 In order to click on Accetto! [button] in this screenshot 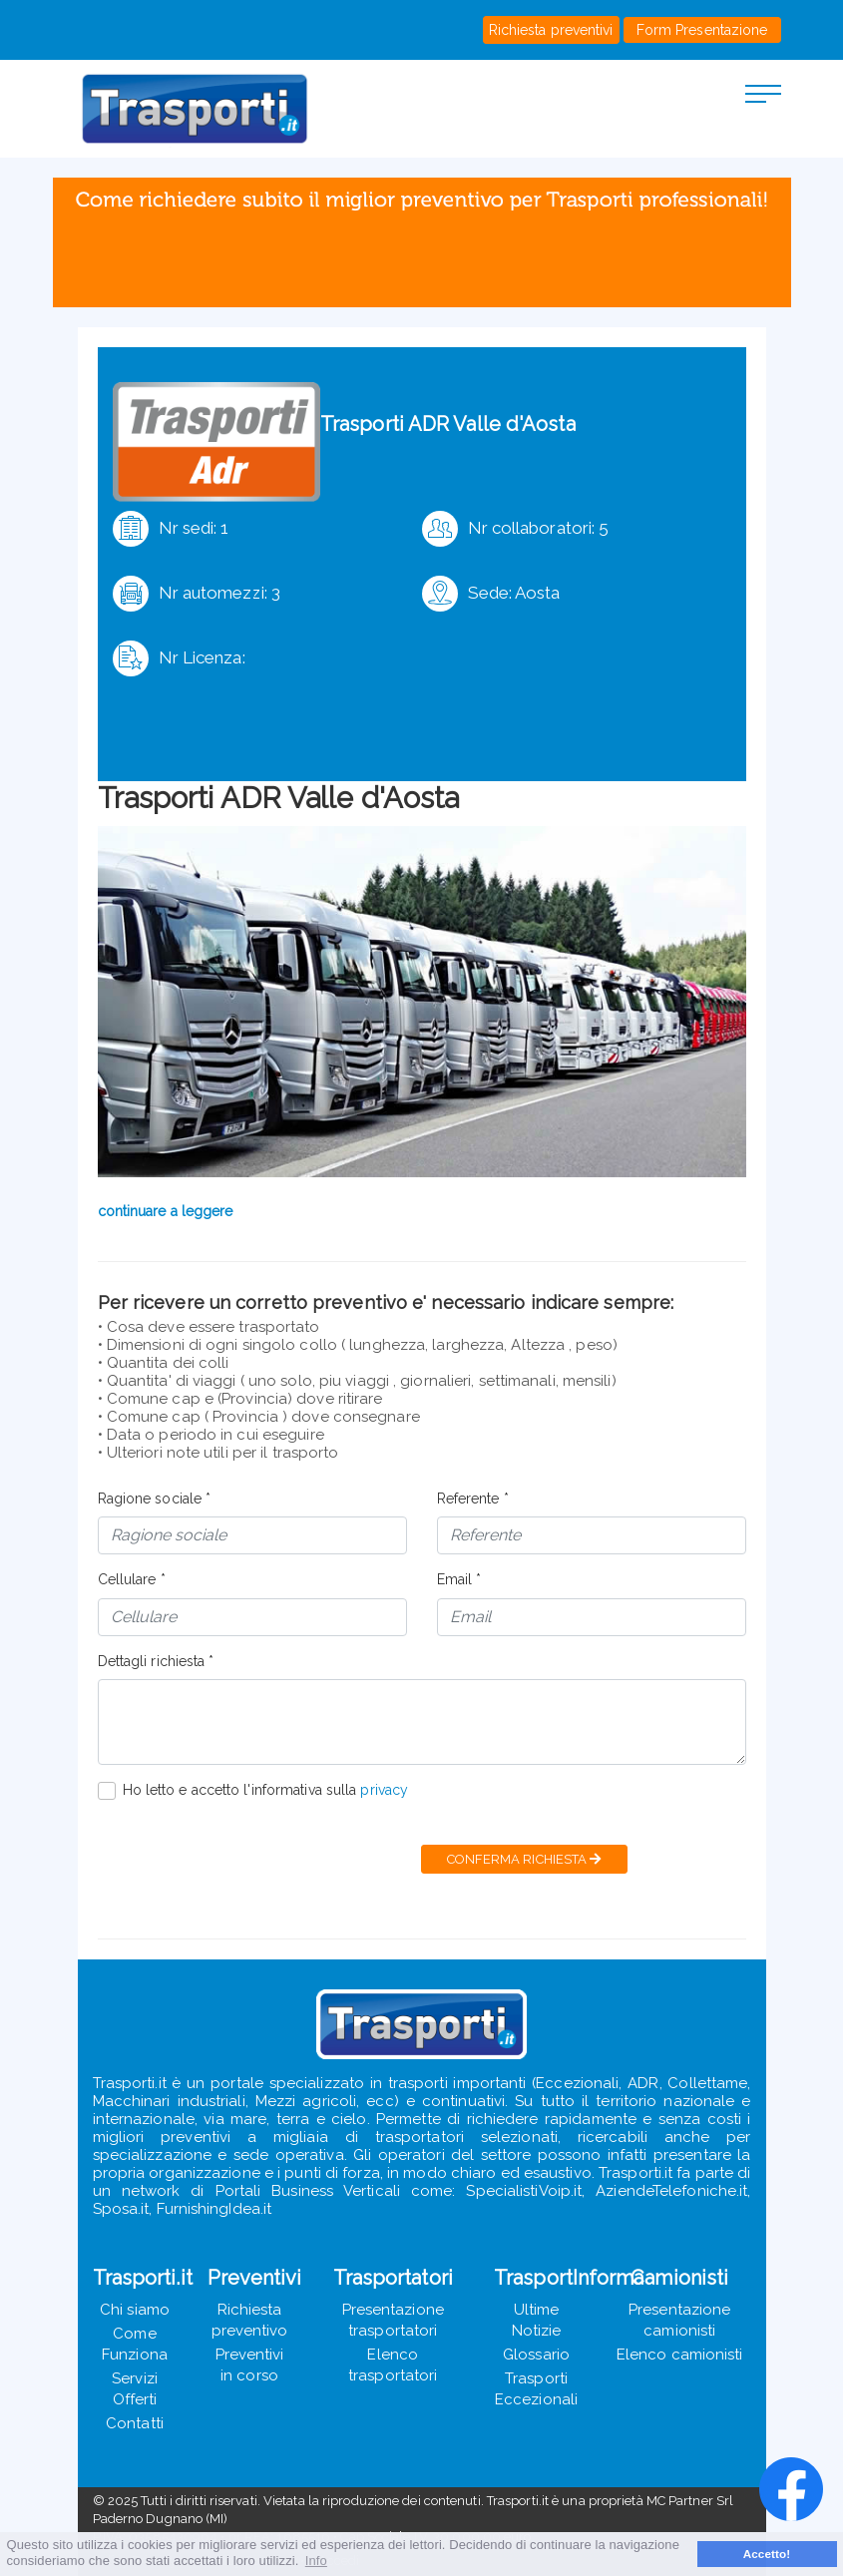, I will do `click(767, 2553)`.